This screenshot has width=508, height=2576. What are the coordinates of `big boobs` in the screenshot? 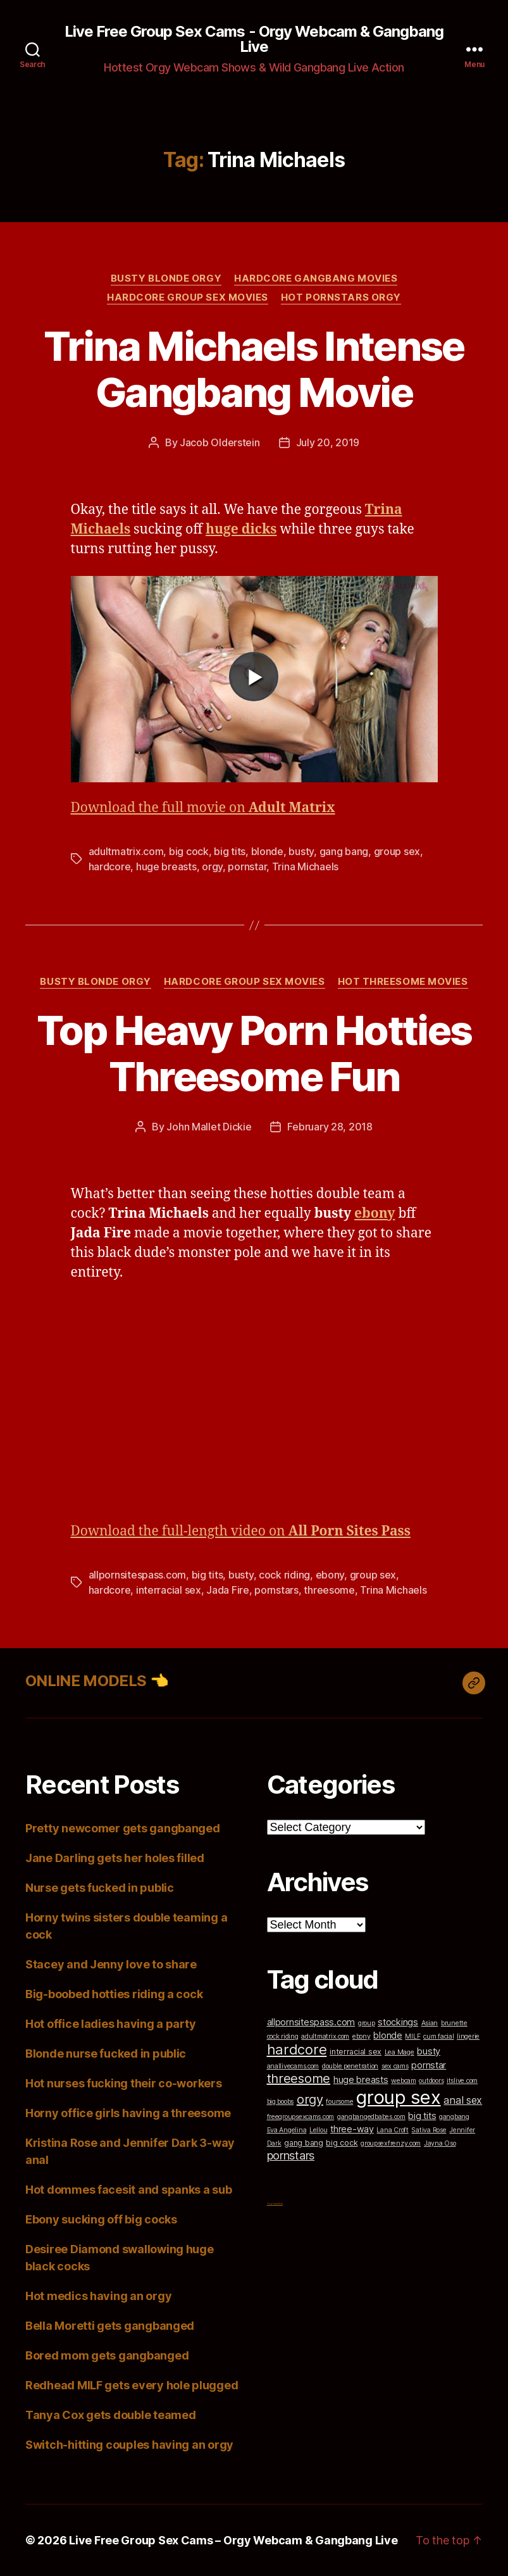 It's located at (280, 2102).